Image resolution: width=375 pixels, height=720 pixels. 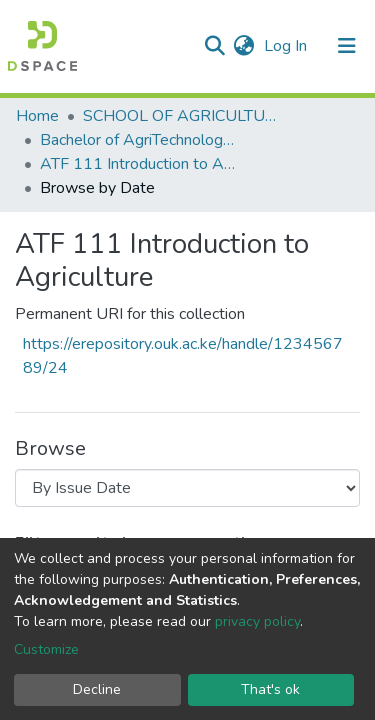 I want to click on SCHOOL OF AGRICULTURE, so click(x=183, y=116).